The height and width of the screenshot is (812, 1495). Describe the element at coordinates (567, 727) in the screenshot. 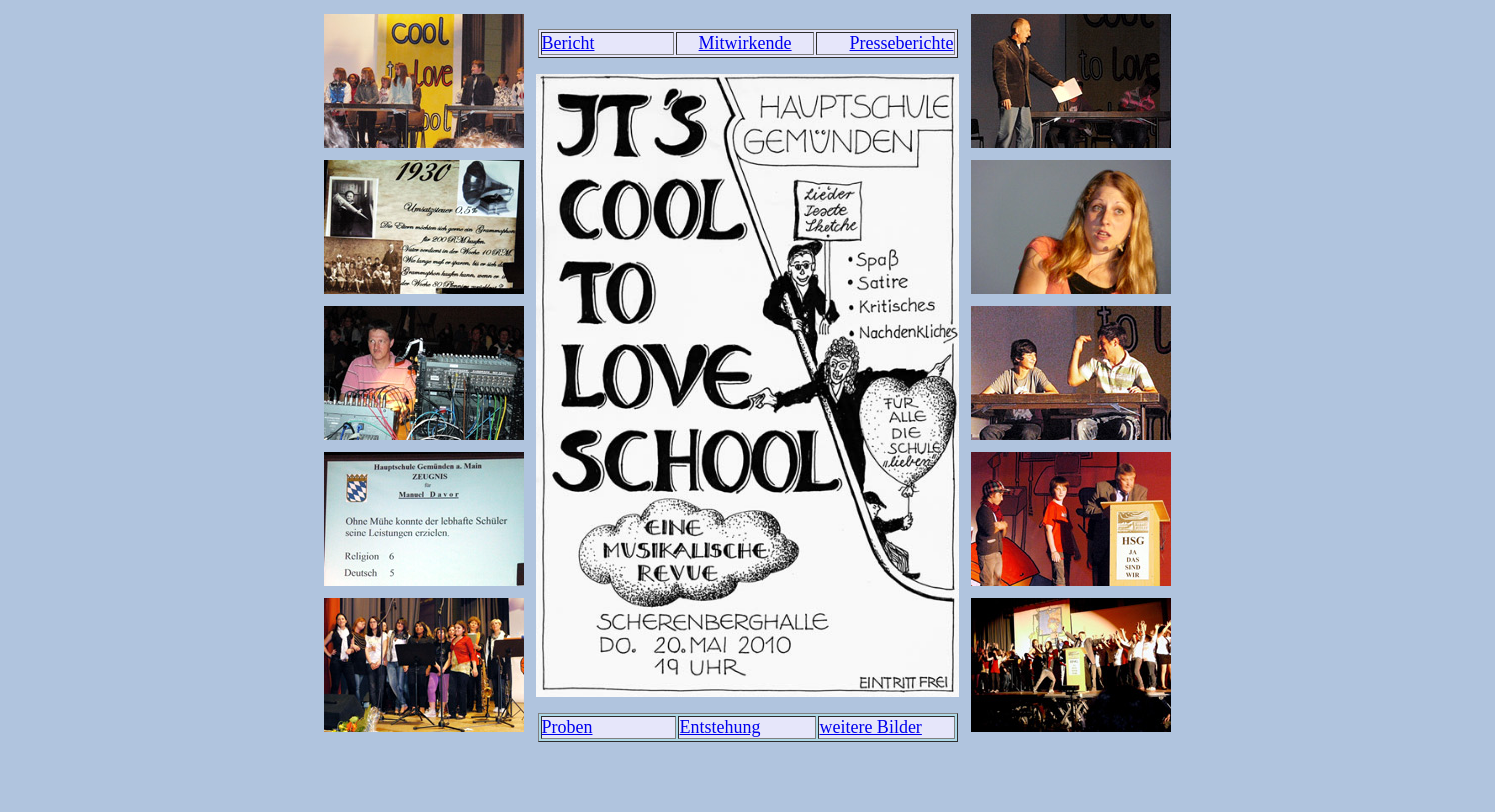

I see `Proben` at that location.